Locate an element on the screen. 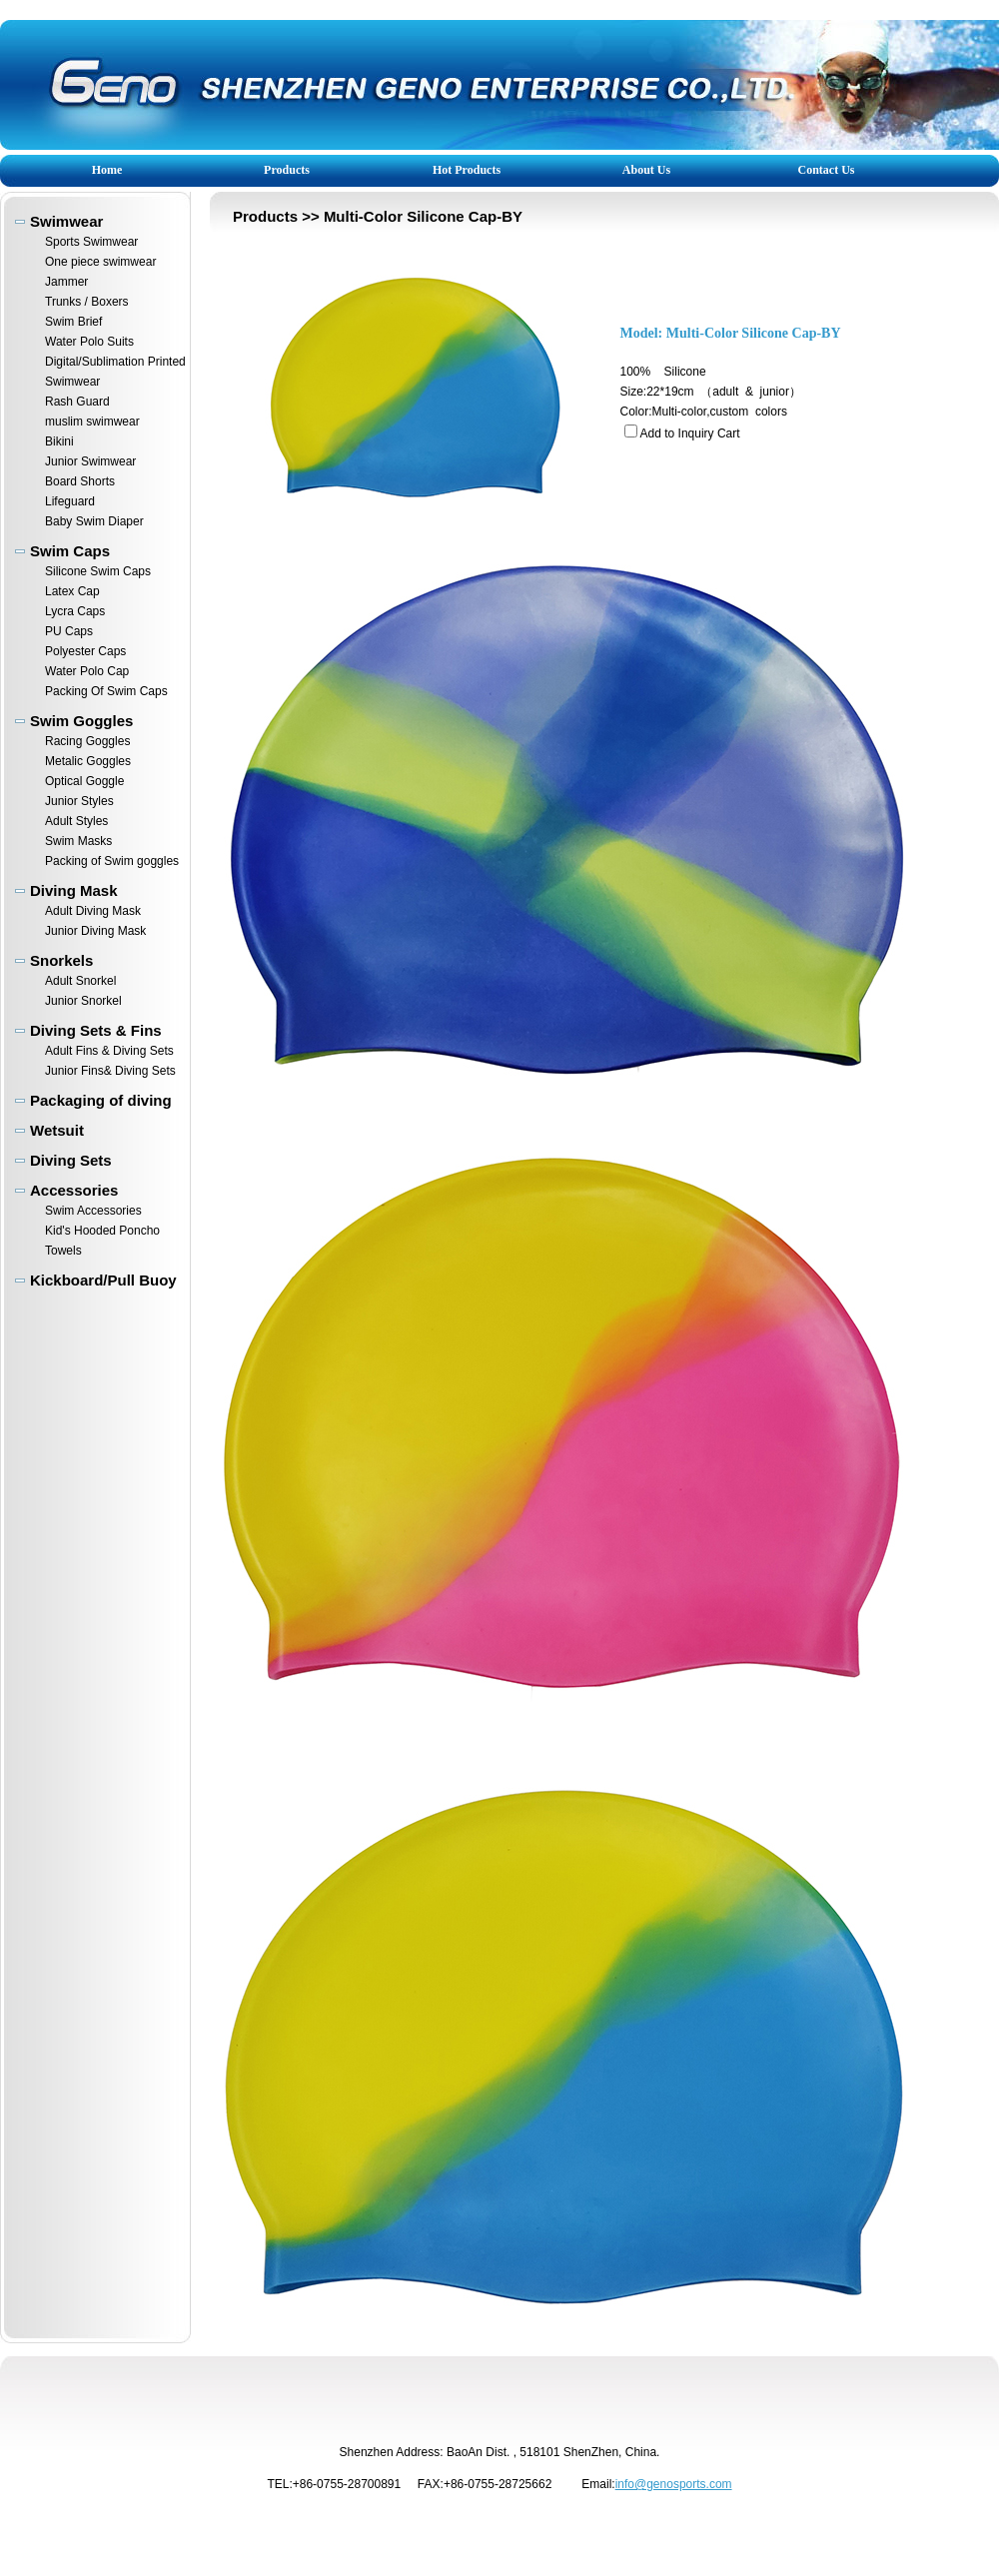 The image size is (999, 2576). Junior Fins& Diving Sets is located at coordinates (110, 1071).